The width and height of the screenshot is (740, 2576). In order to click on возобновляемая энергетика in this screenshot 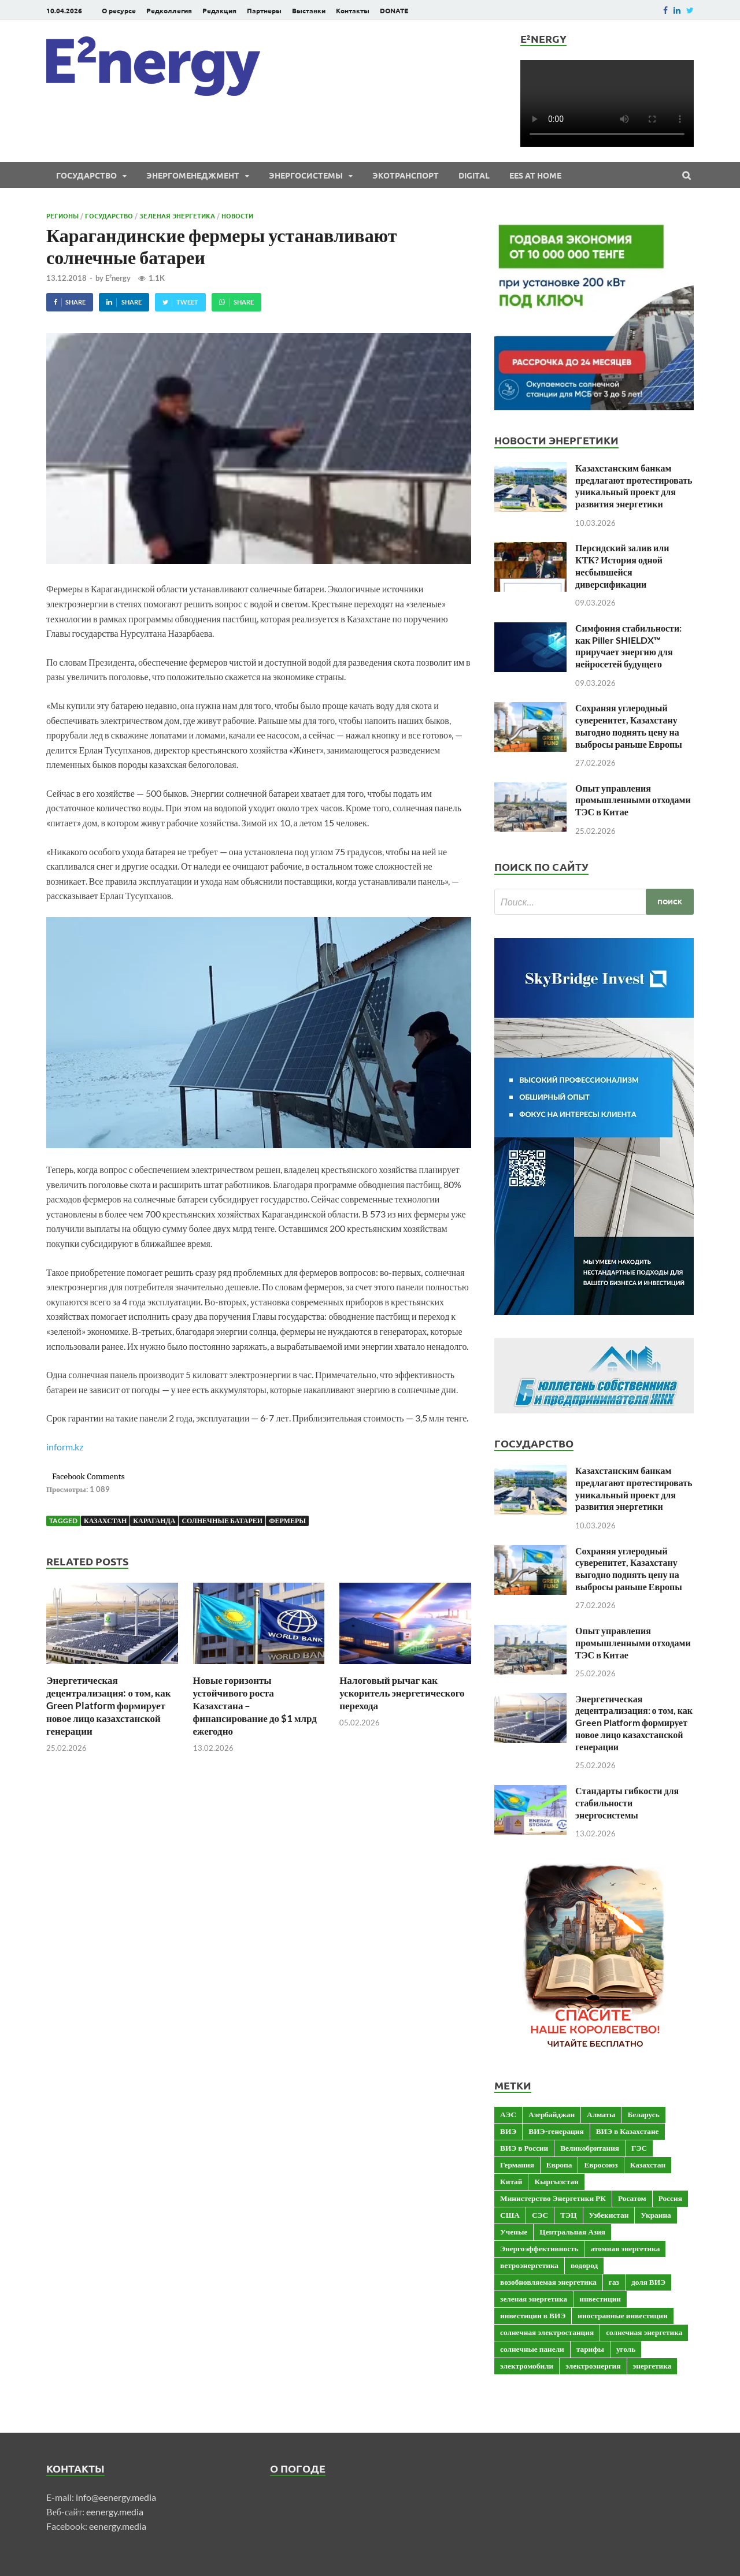, I will do `click(548, 2282)`.